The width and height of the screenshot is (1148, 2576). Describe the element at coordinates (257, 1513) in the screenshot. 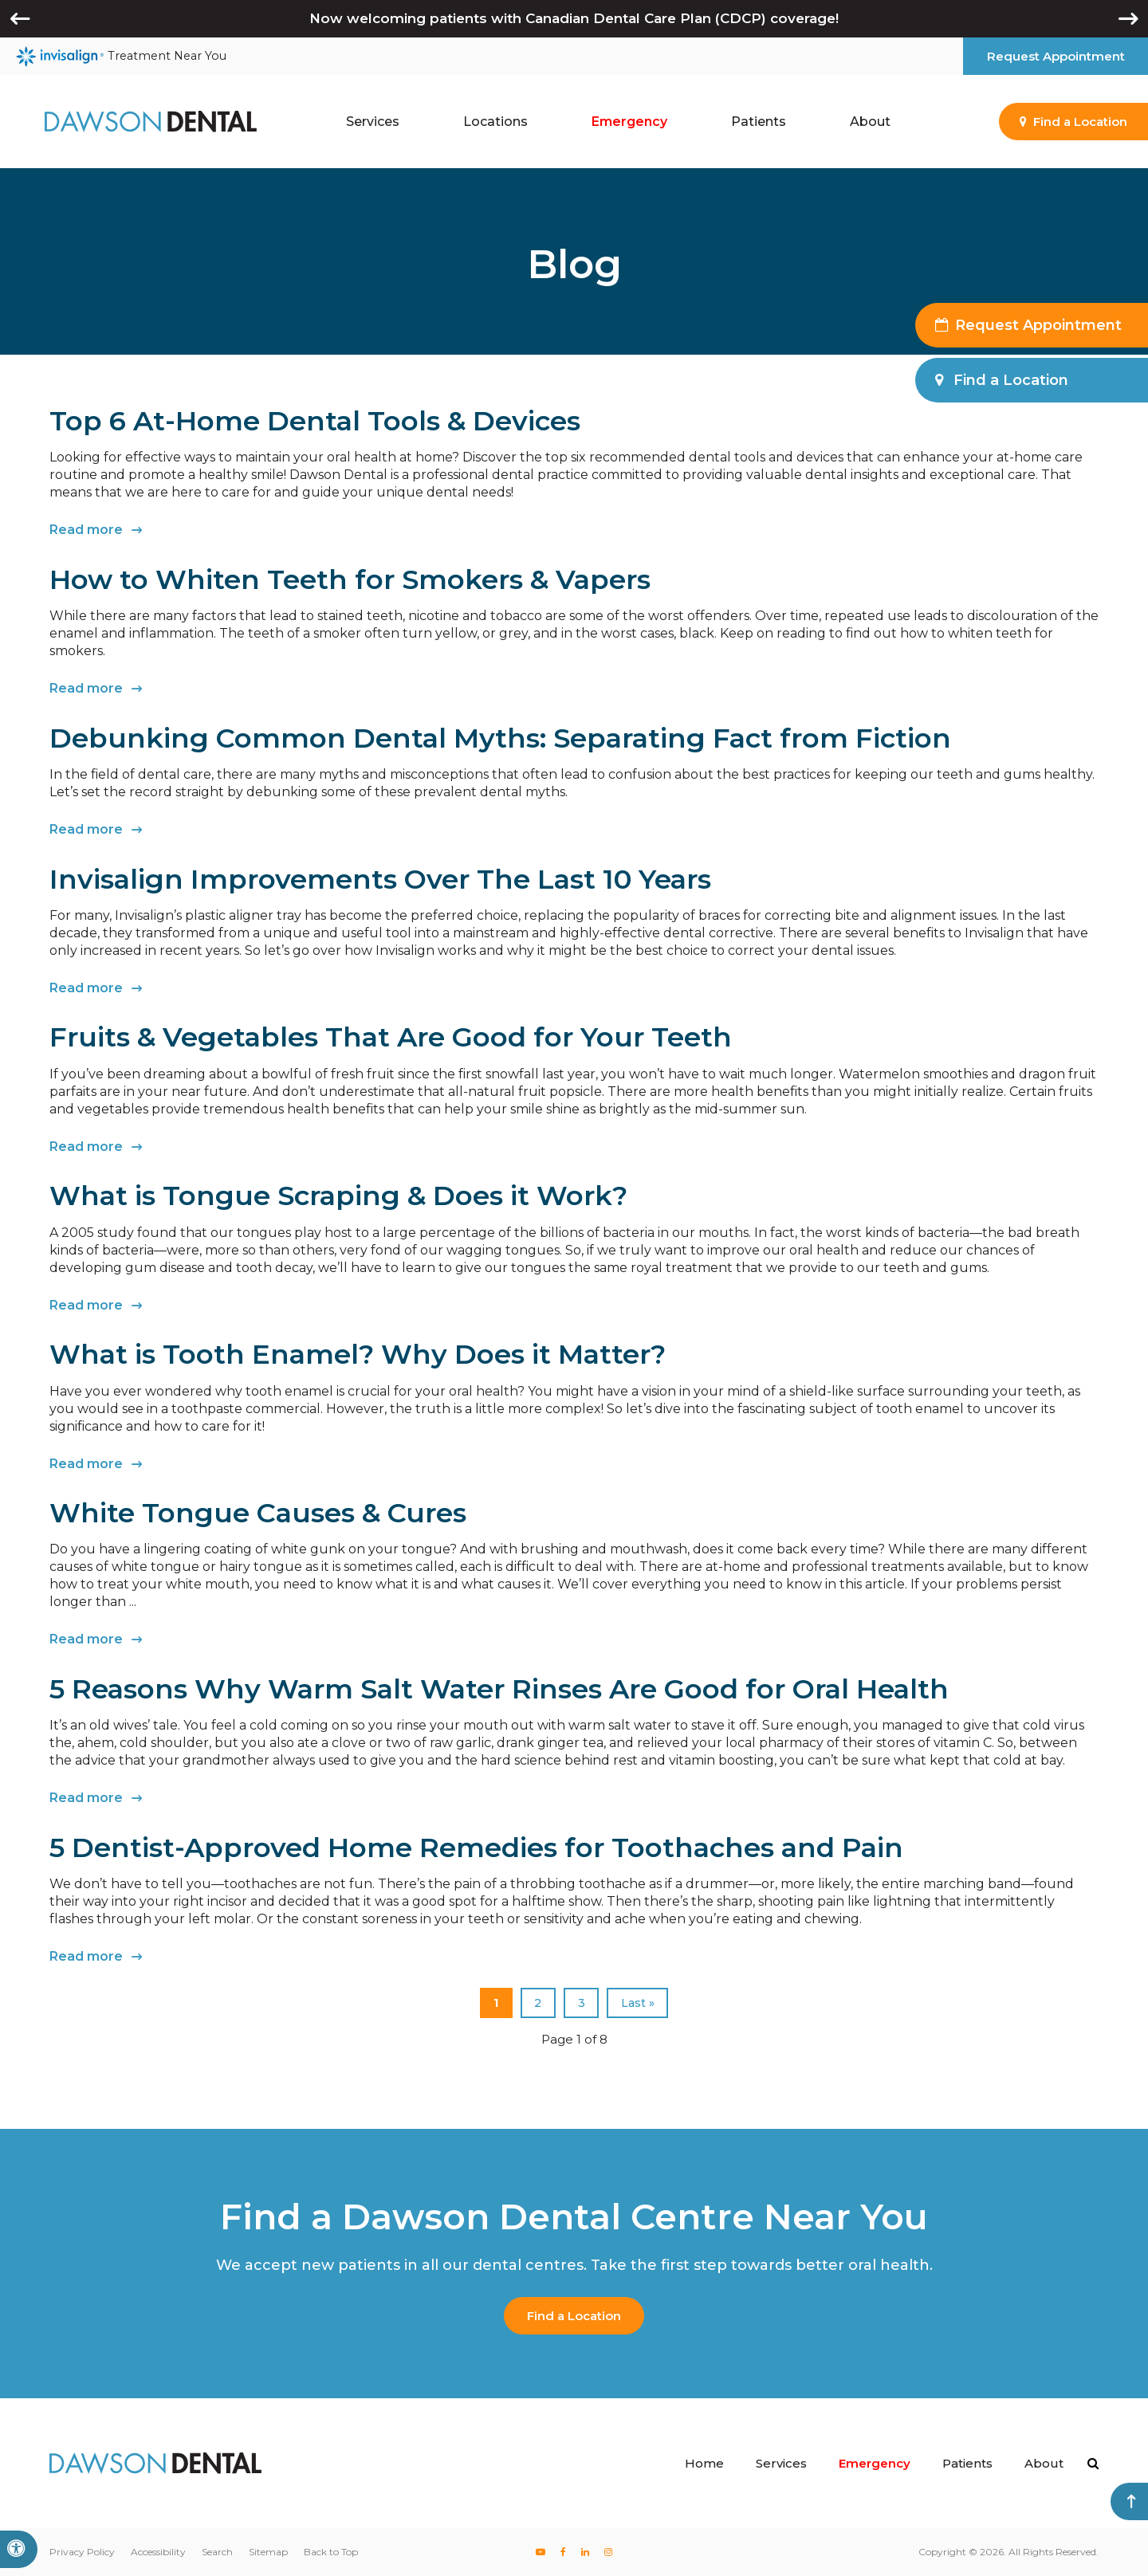

I see `White Tongue Causes & Cures` at that location.